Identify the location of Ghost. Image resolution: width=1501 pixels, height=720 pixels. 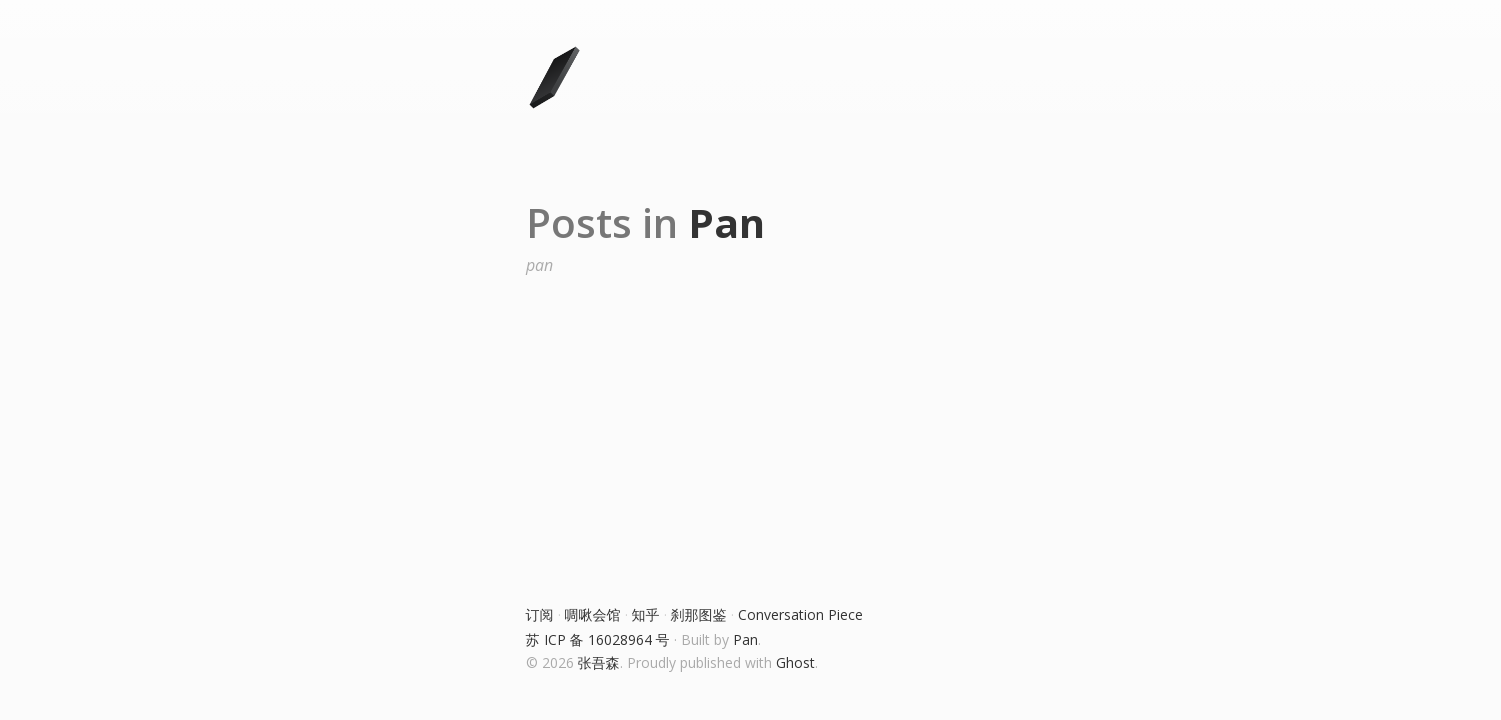
(795, 662).